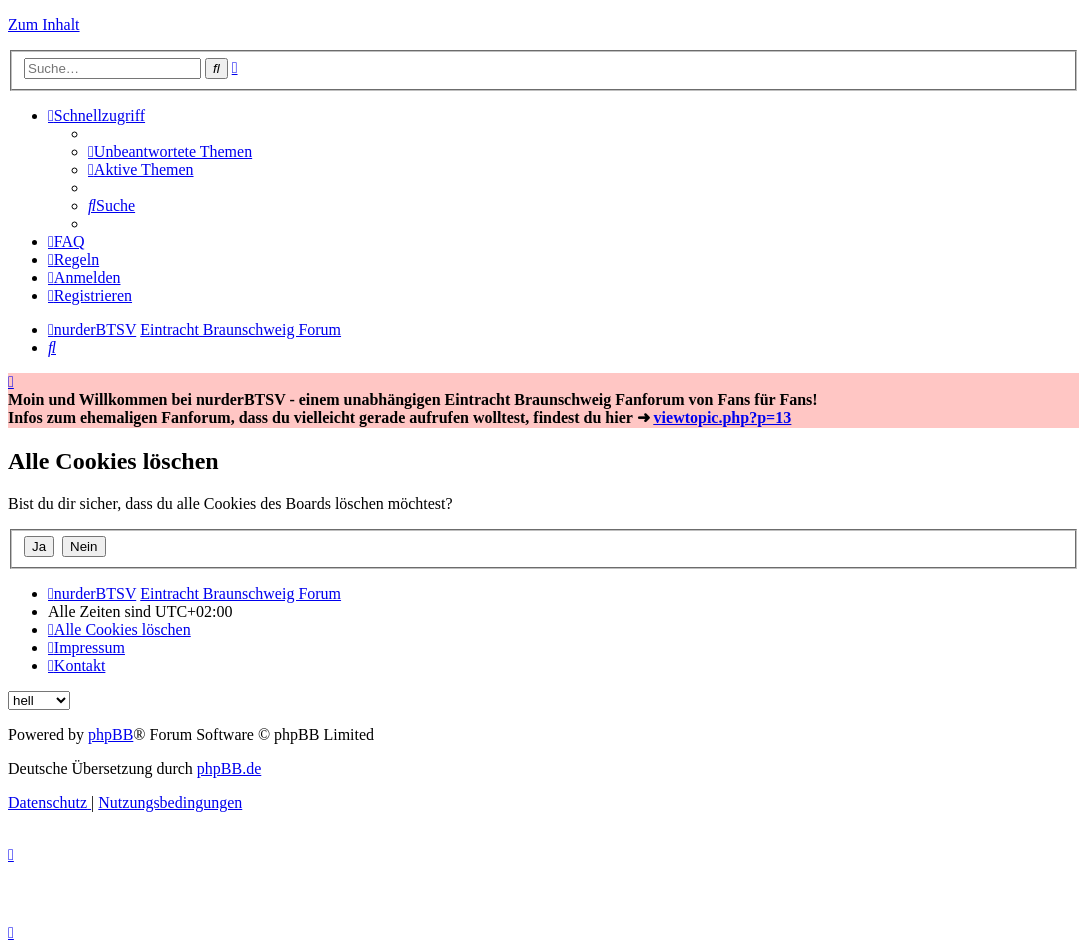 The height and width of the screenshot is (950, 1087). Describe the element at coordinates (229, 768) in the screenshot. I see `phpBB.de` at that location.